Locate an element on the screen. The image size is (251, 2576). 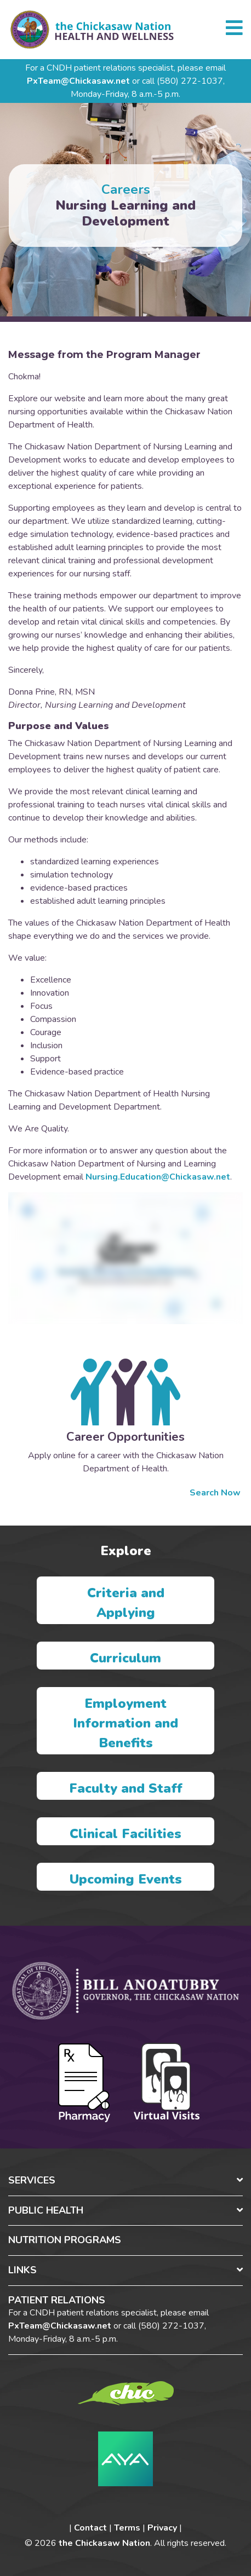
the Chickasaw Nation is located at coordinates (104, 2543).